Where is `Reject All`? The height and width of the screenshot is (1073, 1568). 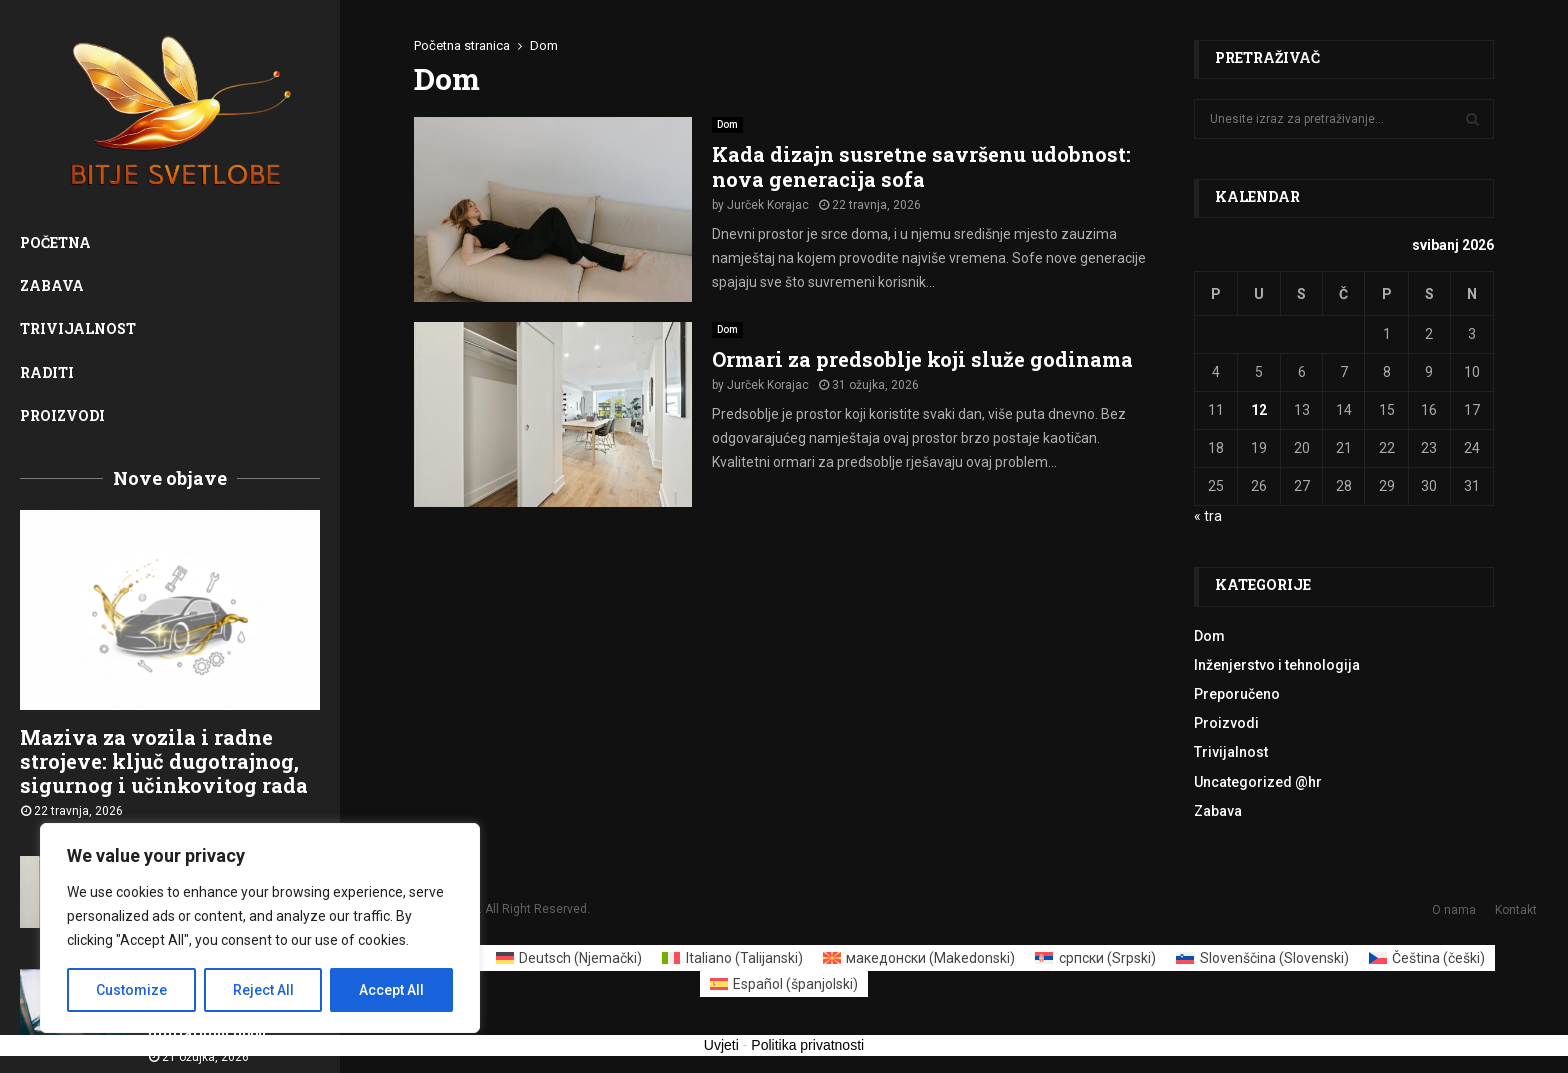 Reject All is located at coordinates (263, 990).